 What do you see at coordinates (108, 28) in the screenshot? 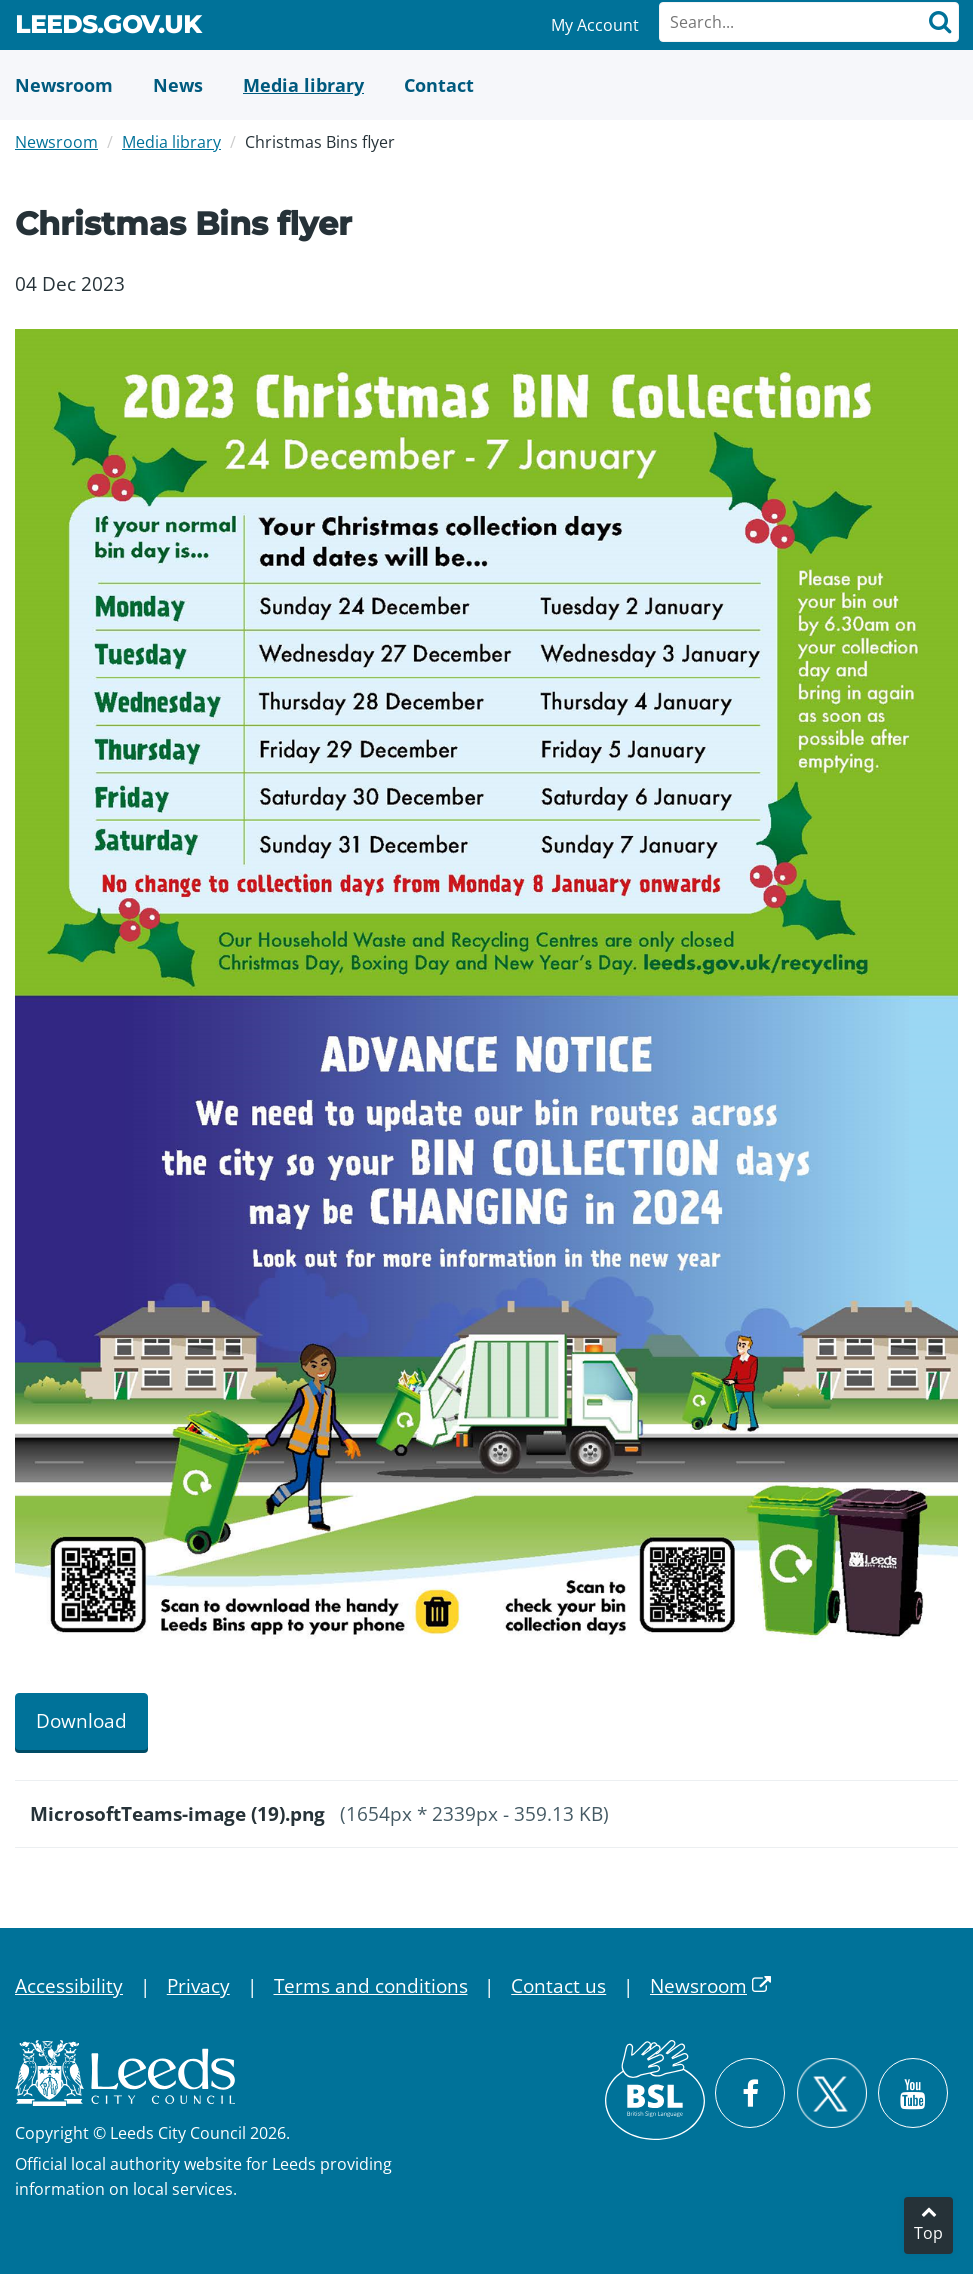
I see `Leeds.gov.uk` at bounding box center [108, 28].